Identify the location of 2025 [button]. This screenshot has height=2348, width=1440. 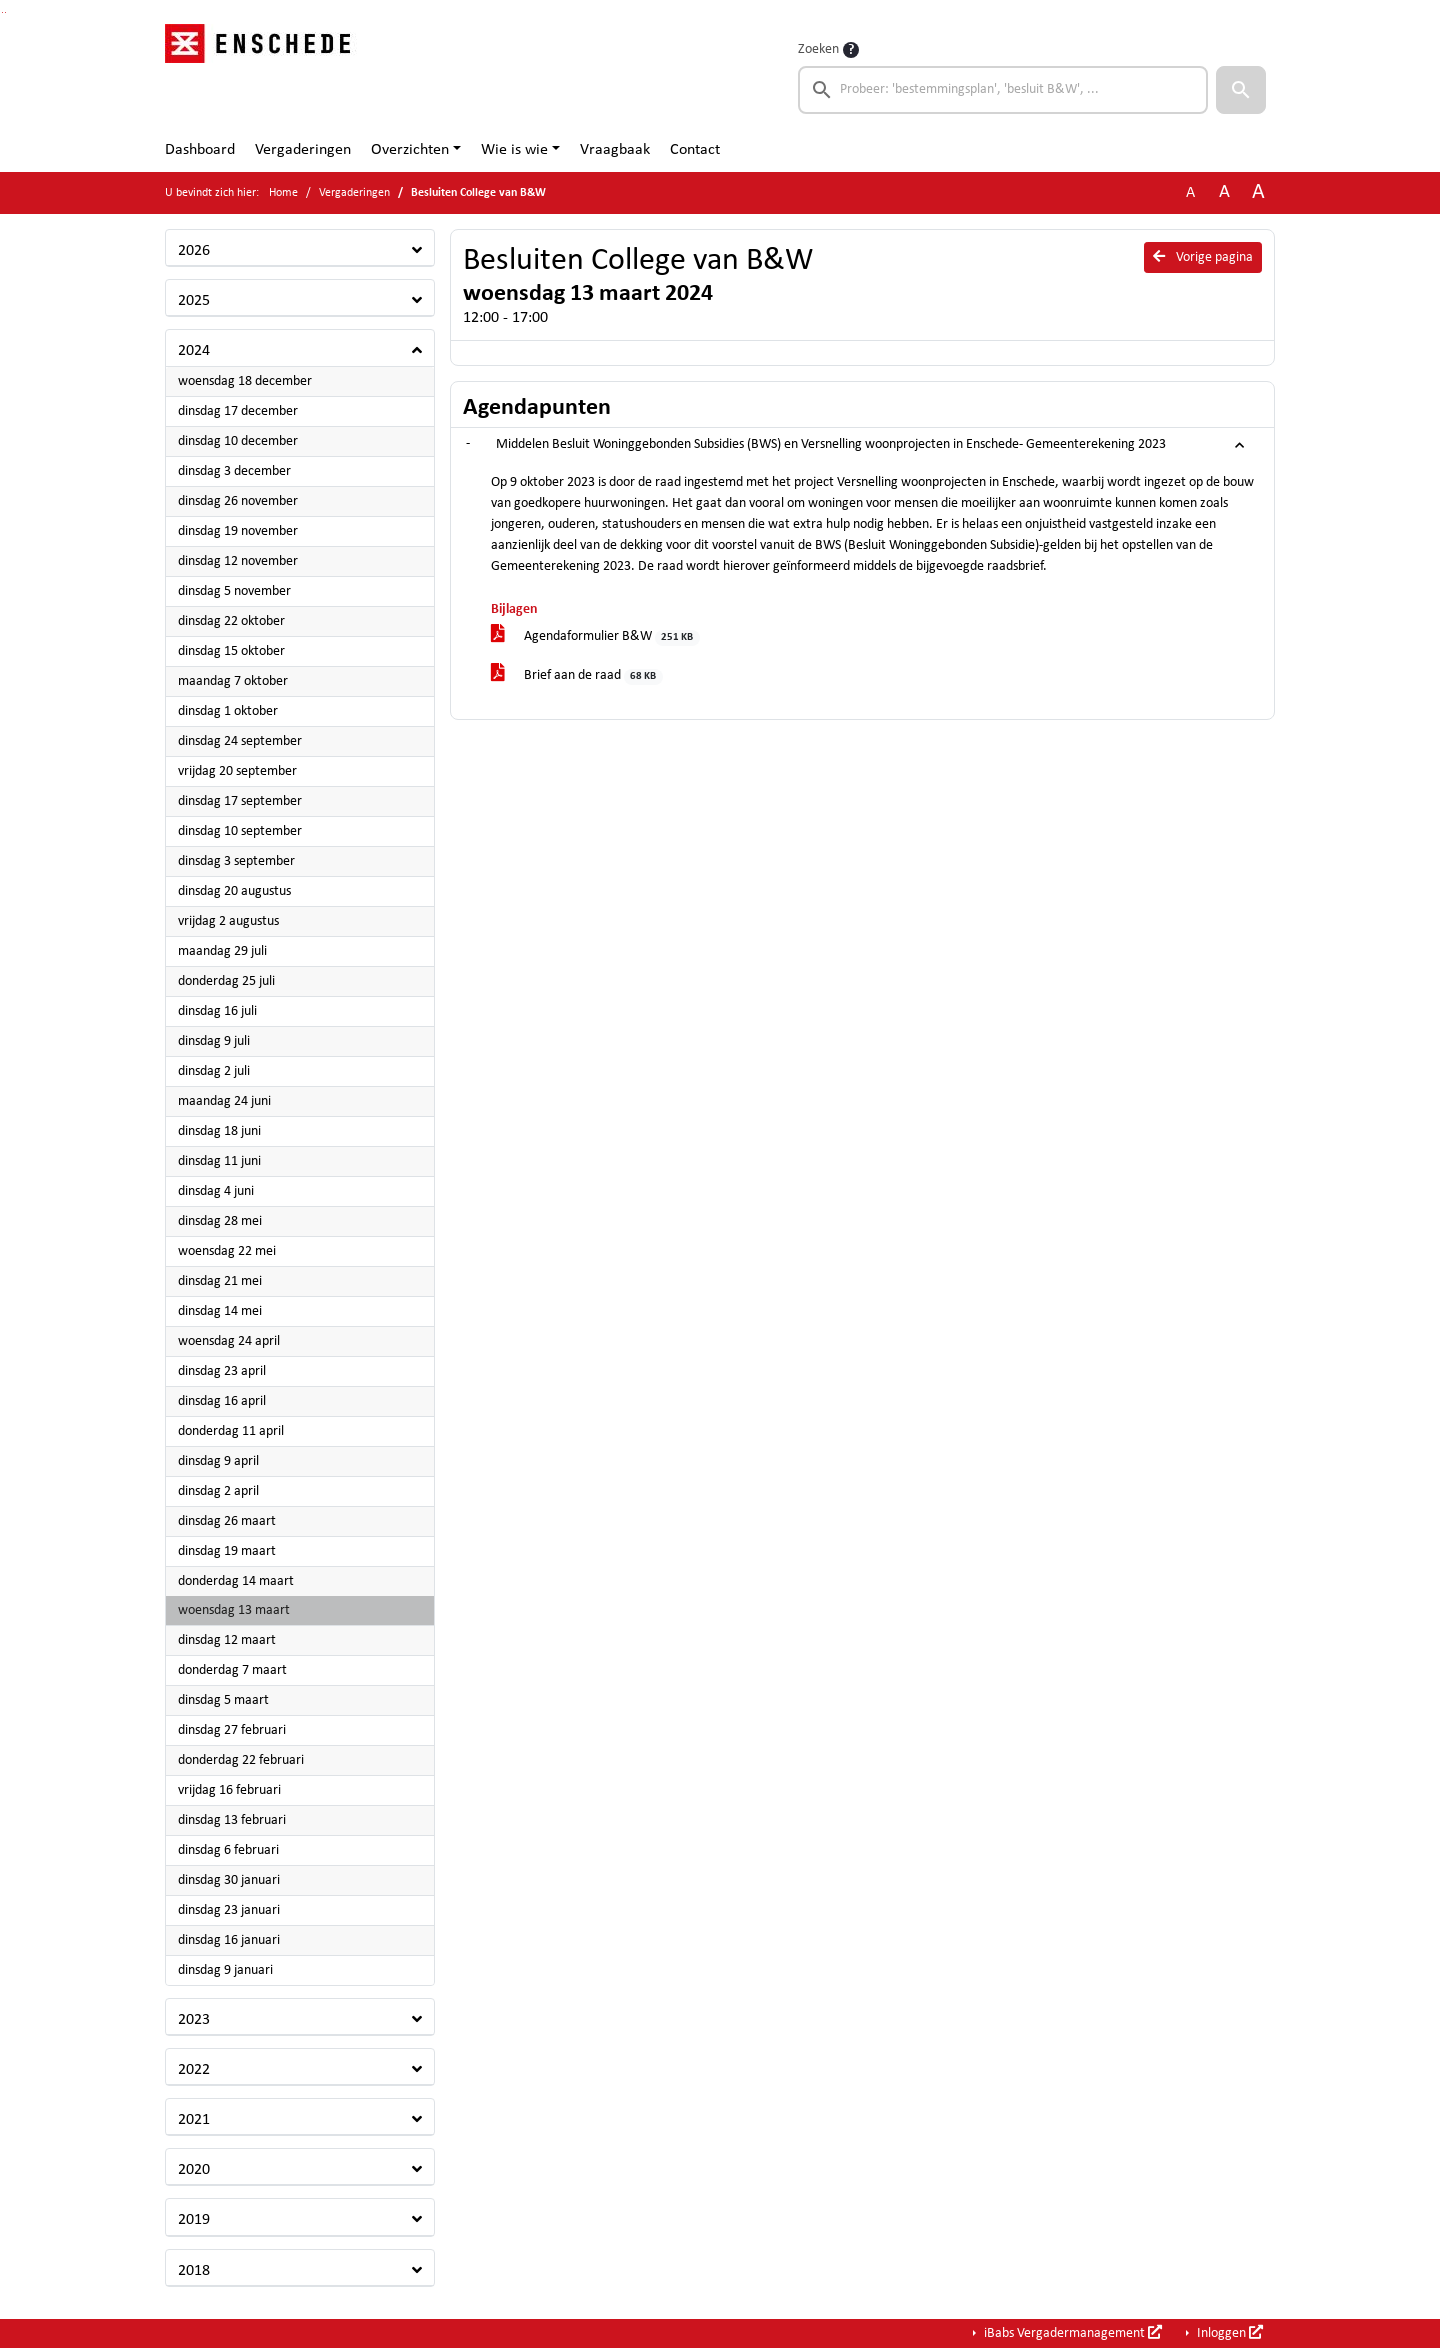
(194, 301).